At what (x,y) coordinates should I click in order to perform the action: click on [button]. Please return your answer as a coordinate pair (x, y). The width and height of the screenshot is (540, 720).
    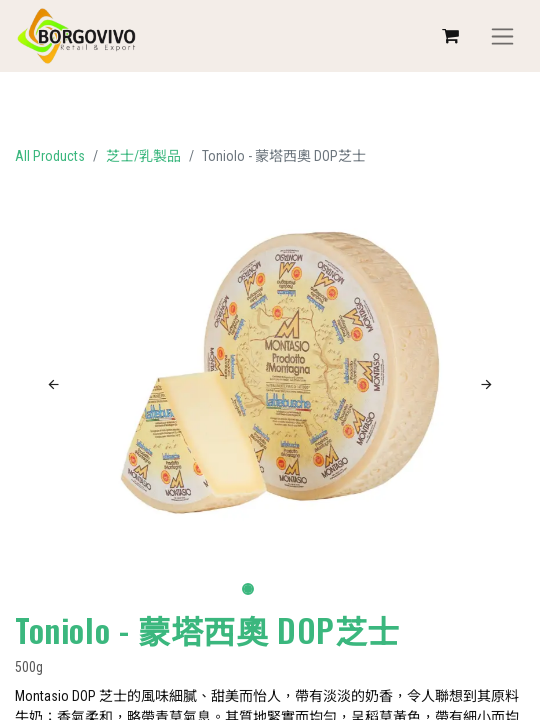
    Looking at the image, I should click on (53, 385).